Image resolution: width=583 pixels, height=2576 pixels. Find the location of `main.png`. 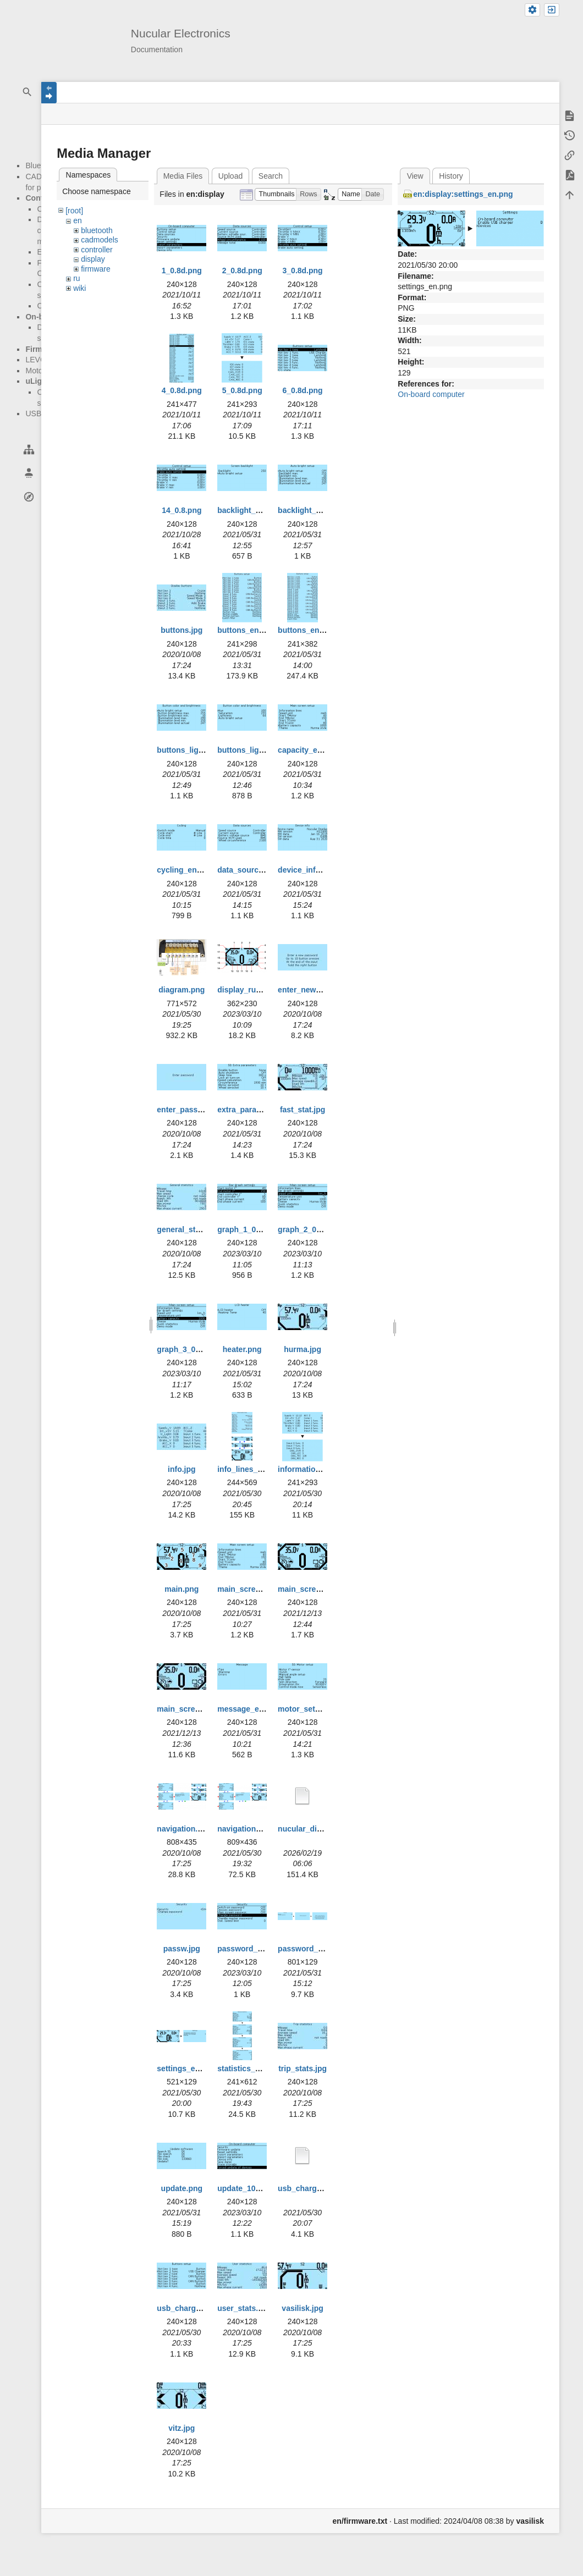

main.png is located at coordinates (181, 1589).